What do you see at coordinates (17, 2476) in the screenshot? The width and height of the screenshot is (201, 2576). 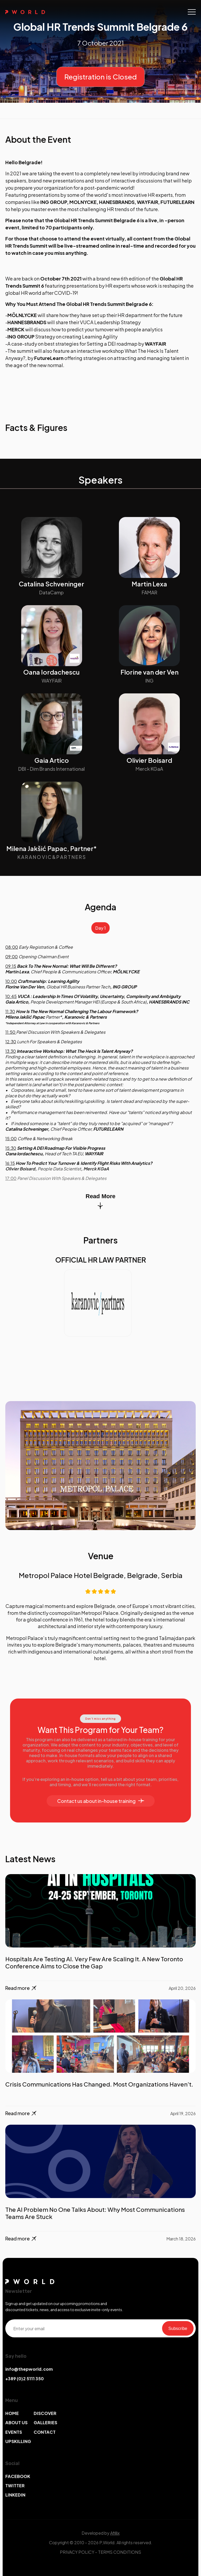 I see `FACEBOOK` at bounding box center [17, 2476].